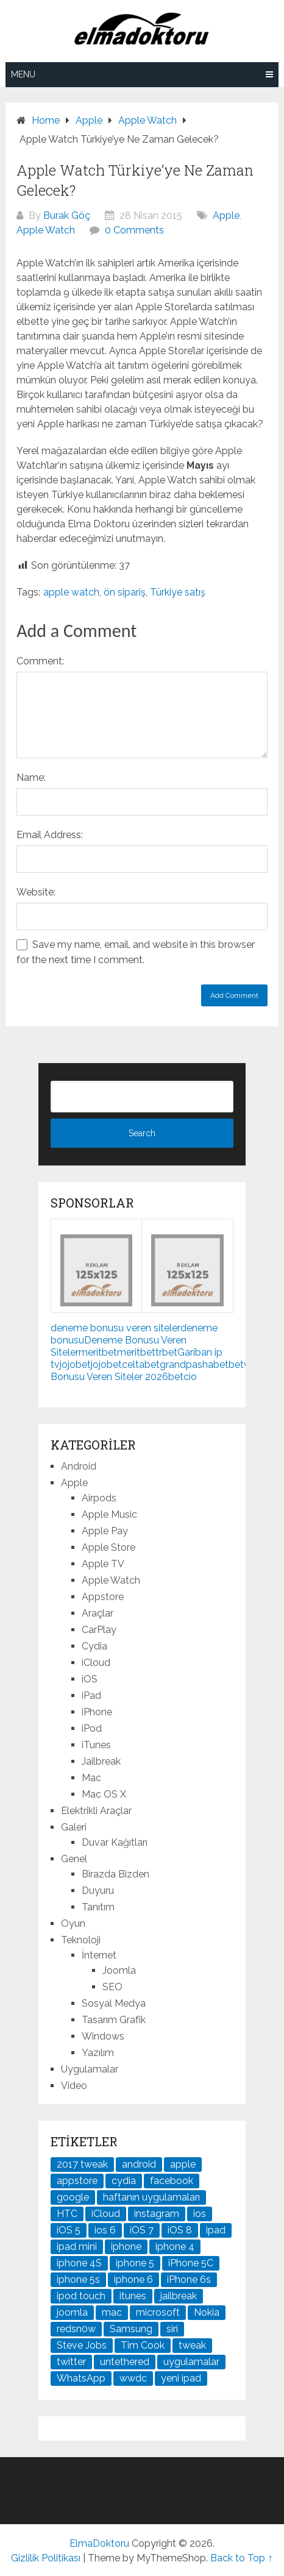  I want to click on iPhone, so click(97, 1712).